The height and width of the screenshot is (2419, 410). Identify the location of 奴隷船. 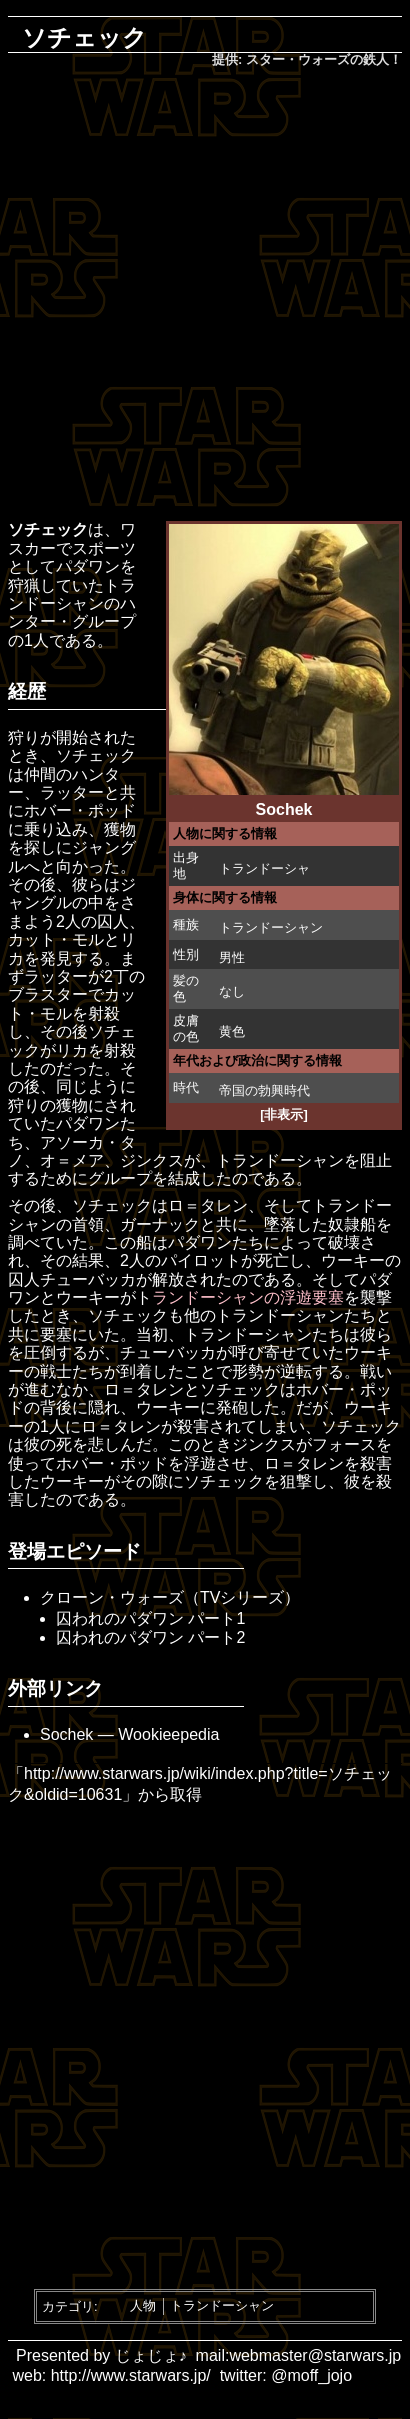
(352, 1224).